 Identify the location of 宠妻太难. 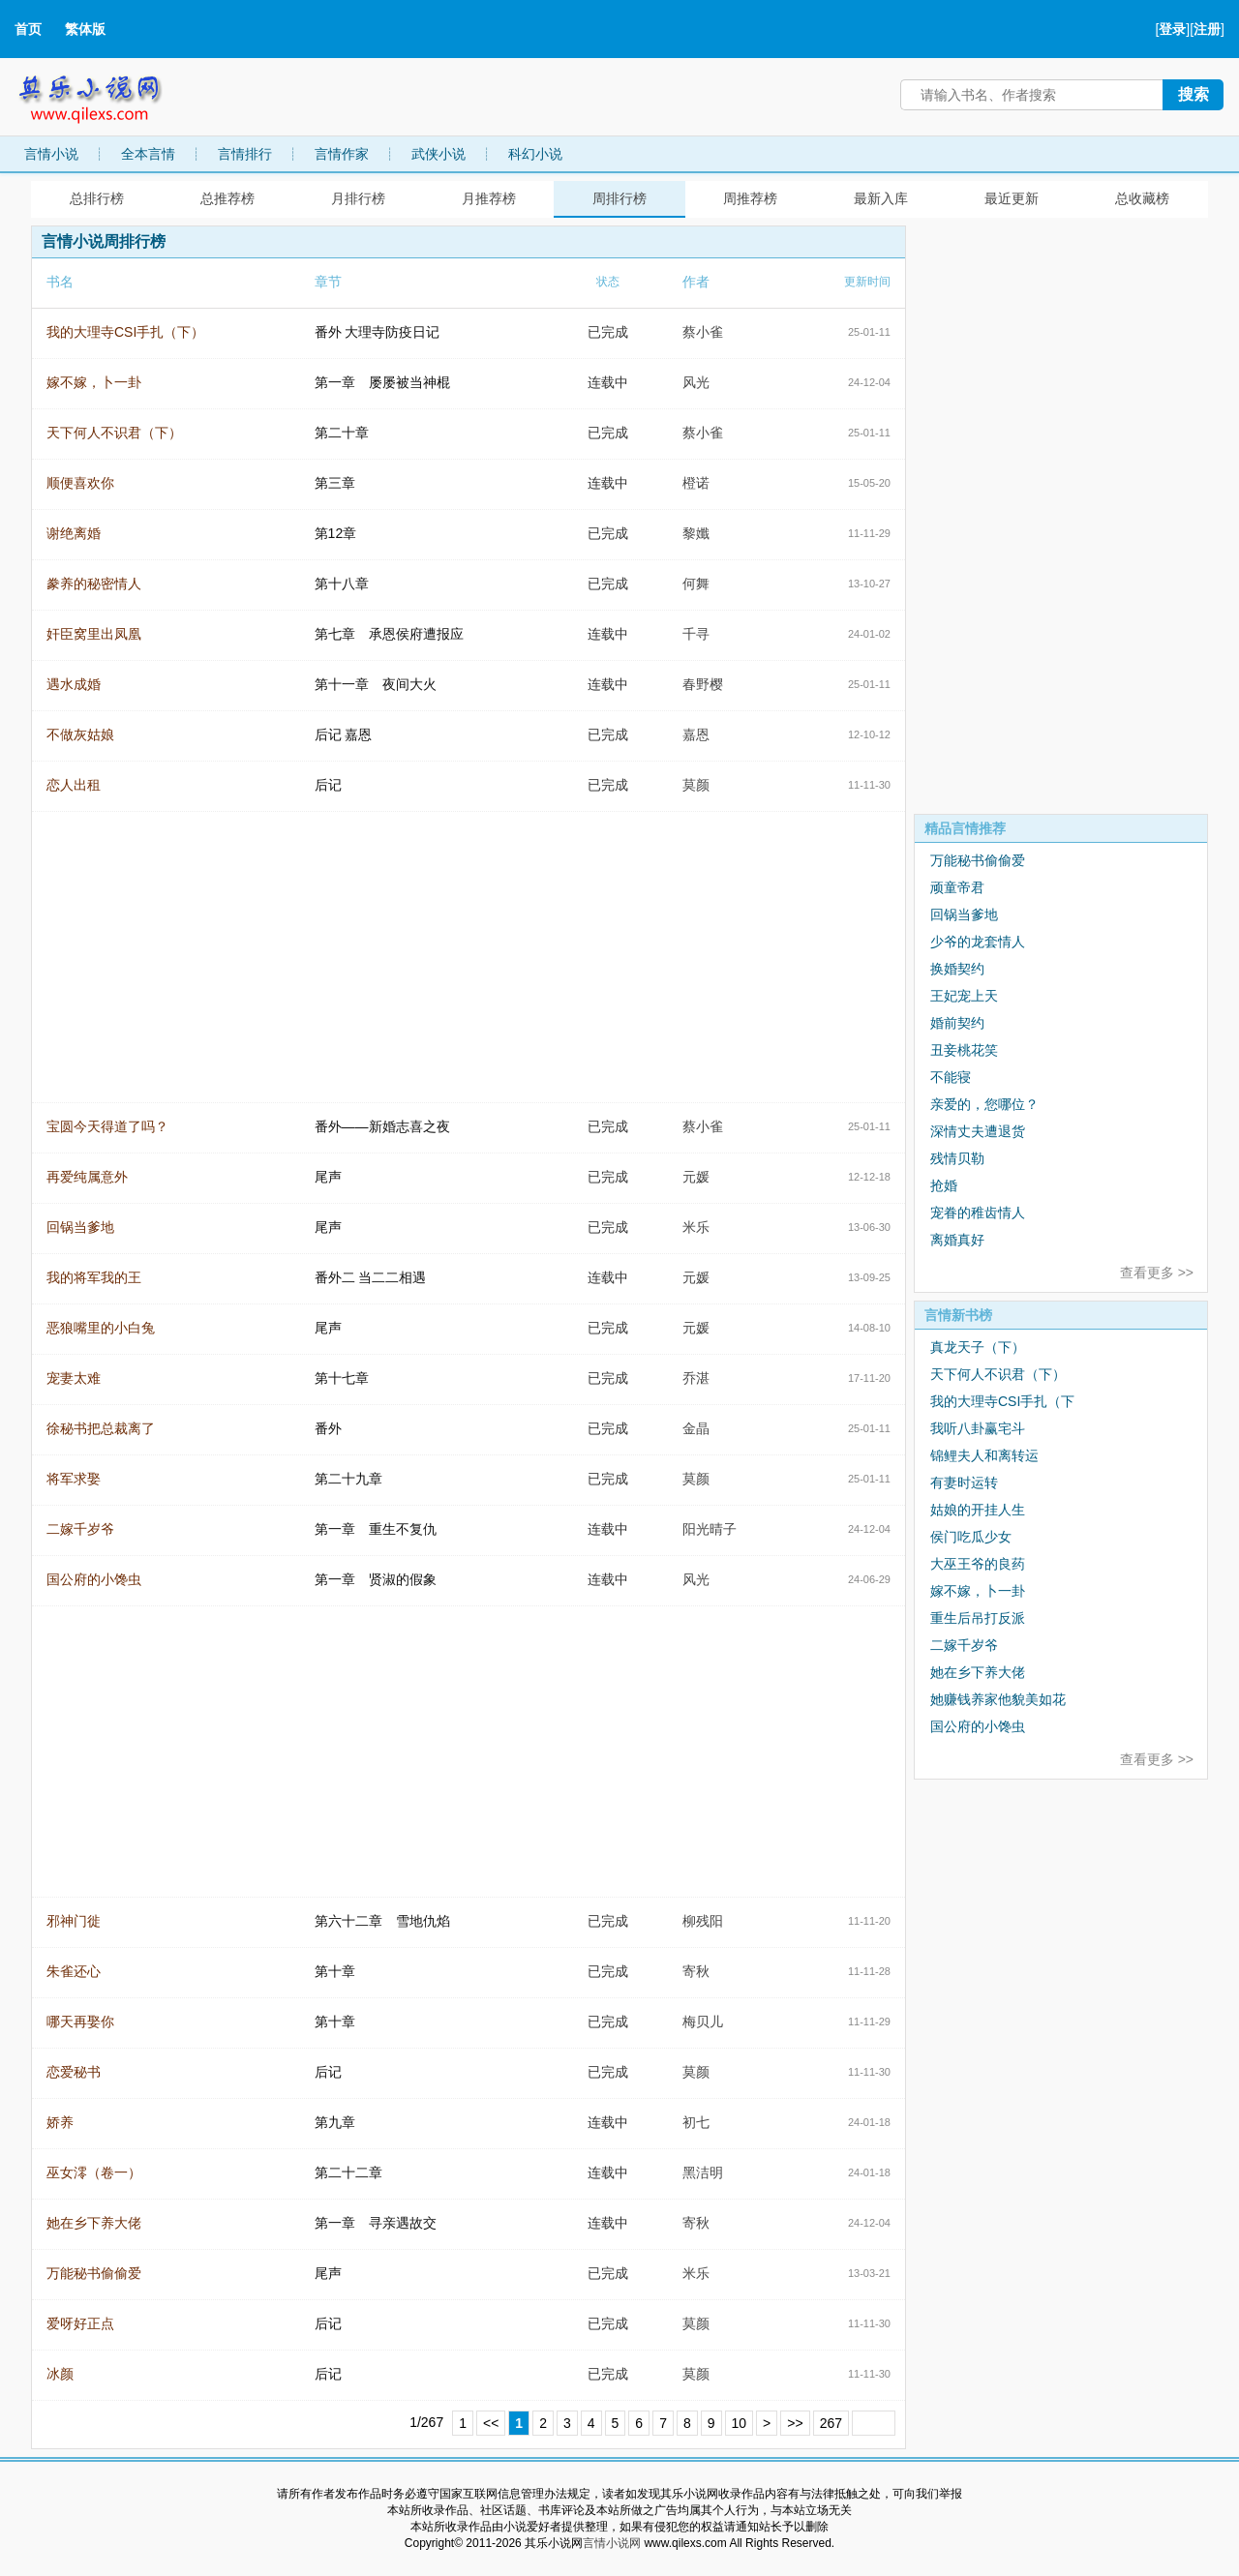
(73, 1378).